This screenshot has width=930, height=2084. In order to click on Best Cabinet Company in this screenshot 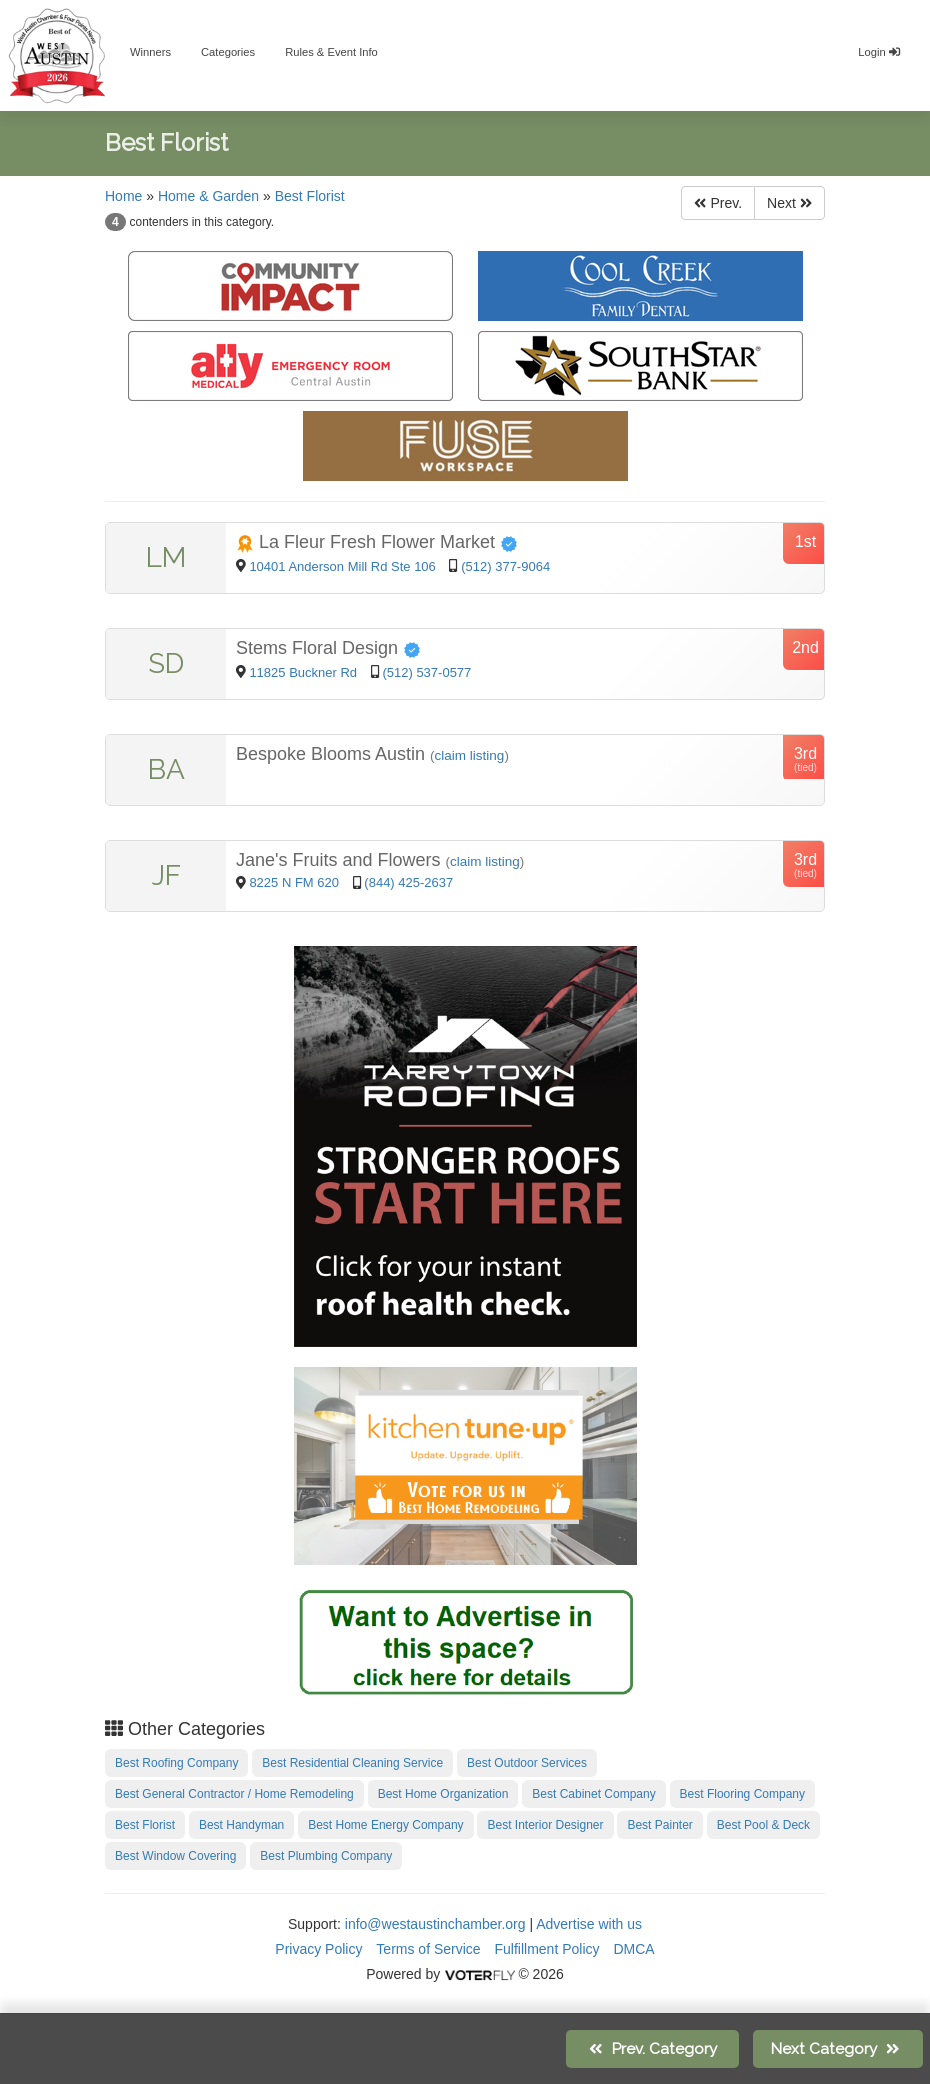, I will do `click(593, 1794)`.